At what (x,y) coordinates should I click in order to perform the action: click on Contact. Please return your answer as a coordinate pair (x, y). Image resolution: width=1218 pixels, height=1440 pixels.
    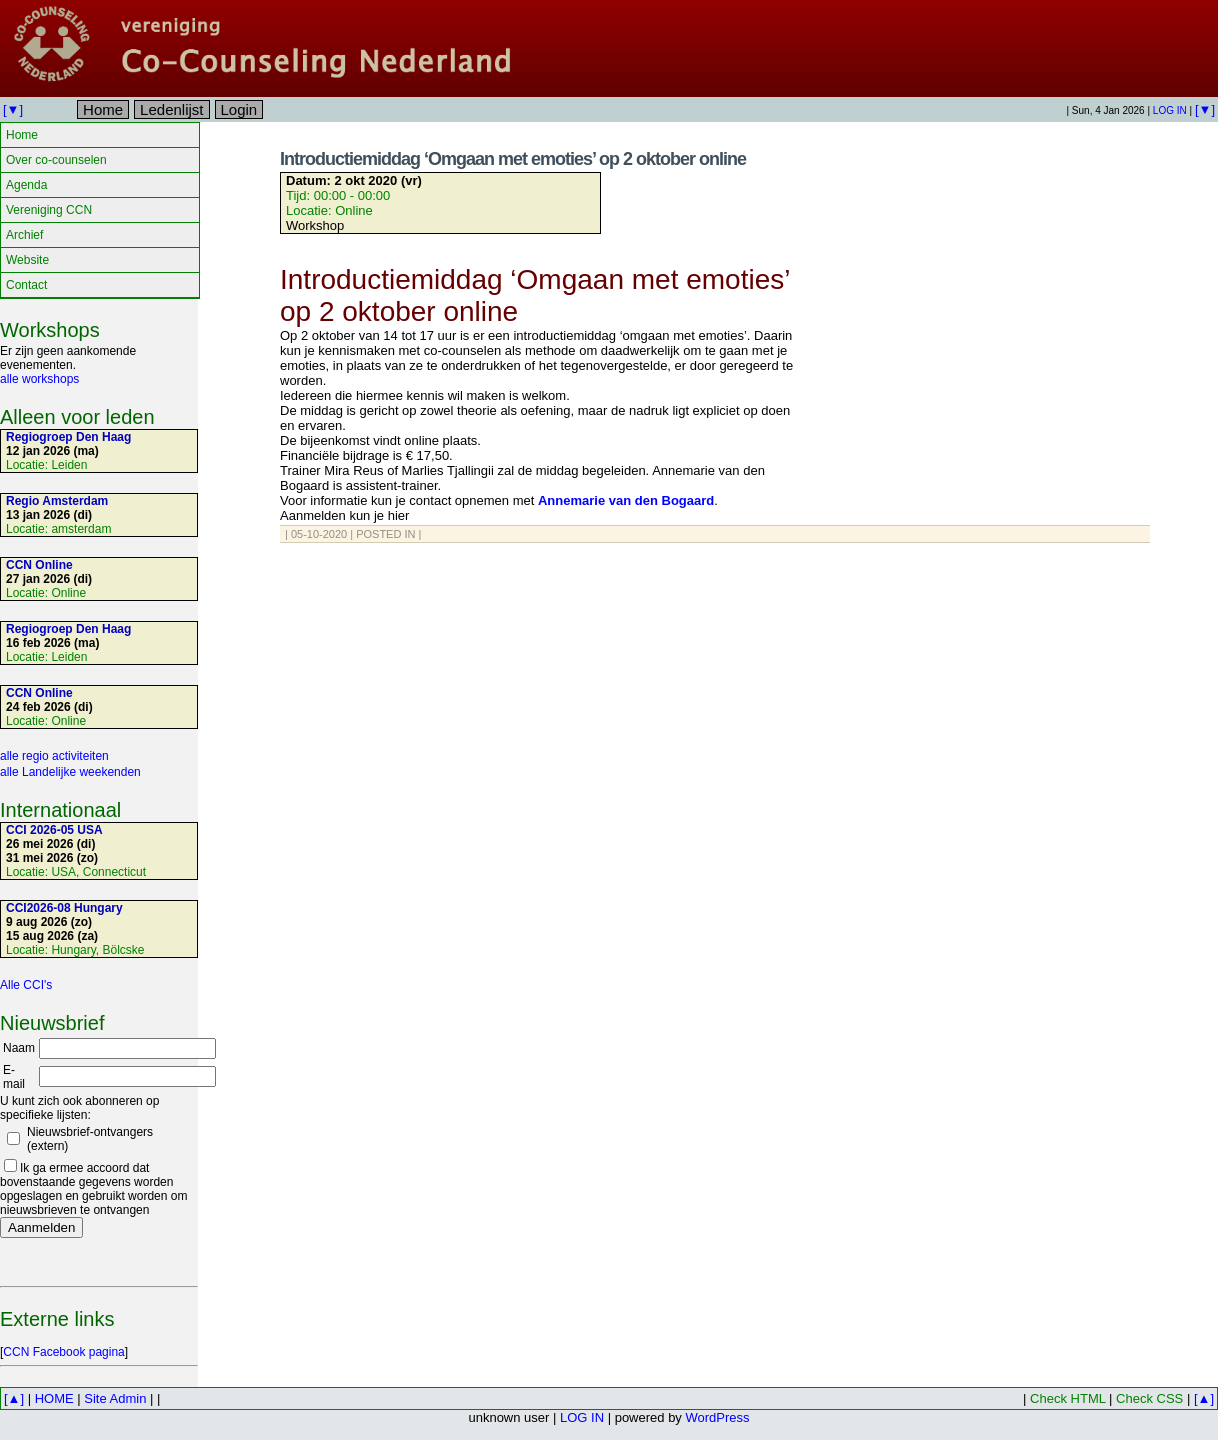
    Looking at the image, I should click on (26, 285).